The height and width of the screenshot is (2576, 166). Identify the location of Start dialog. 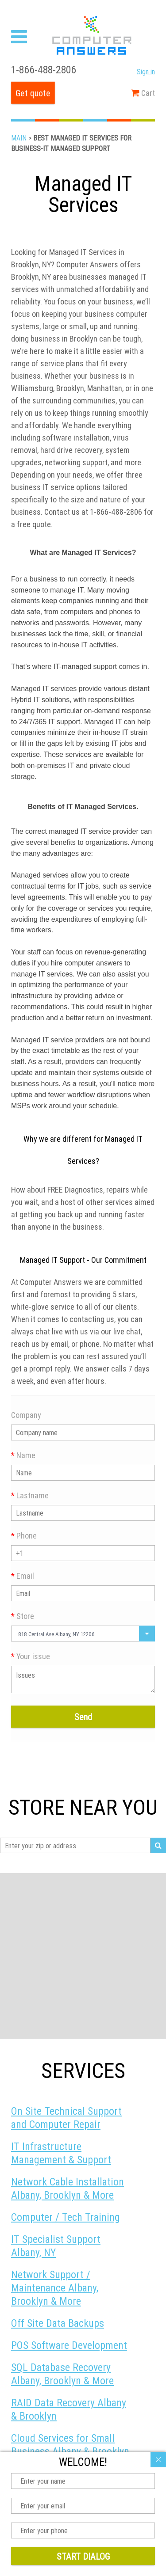
(83, 2556).